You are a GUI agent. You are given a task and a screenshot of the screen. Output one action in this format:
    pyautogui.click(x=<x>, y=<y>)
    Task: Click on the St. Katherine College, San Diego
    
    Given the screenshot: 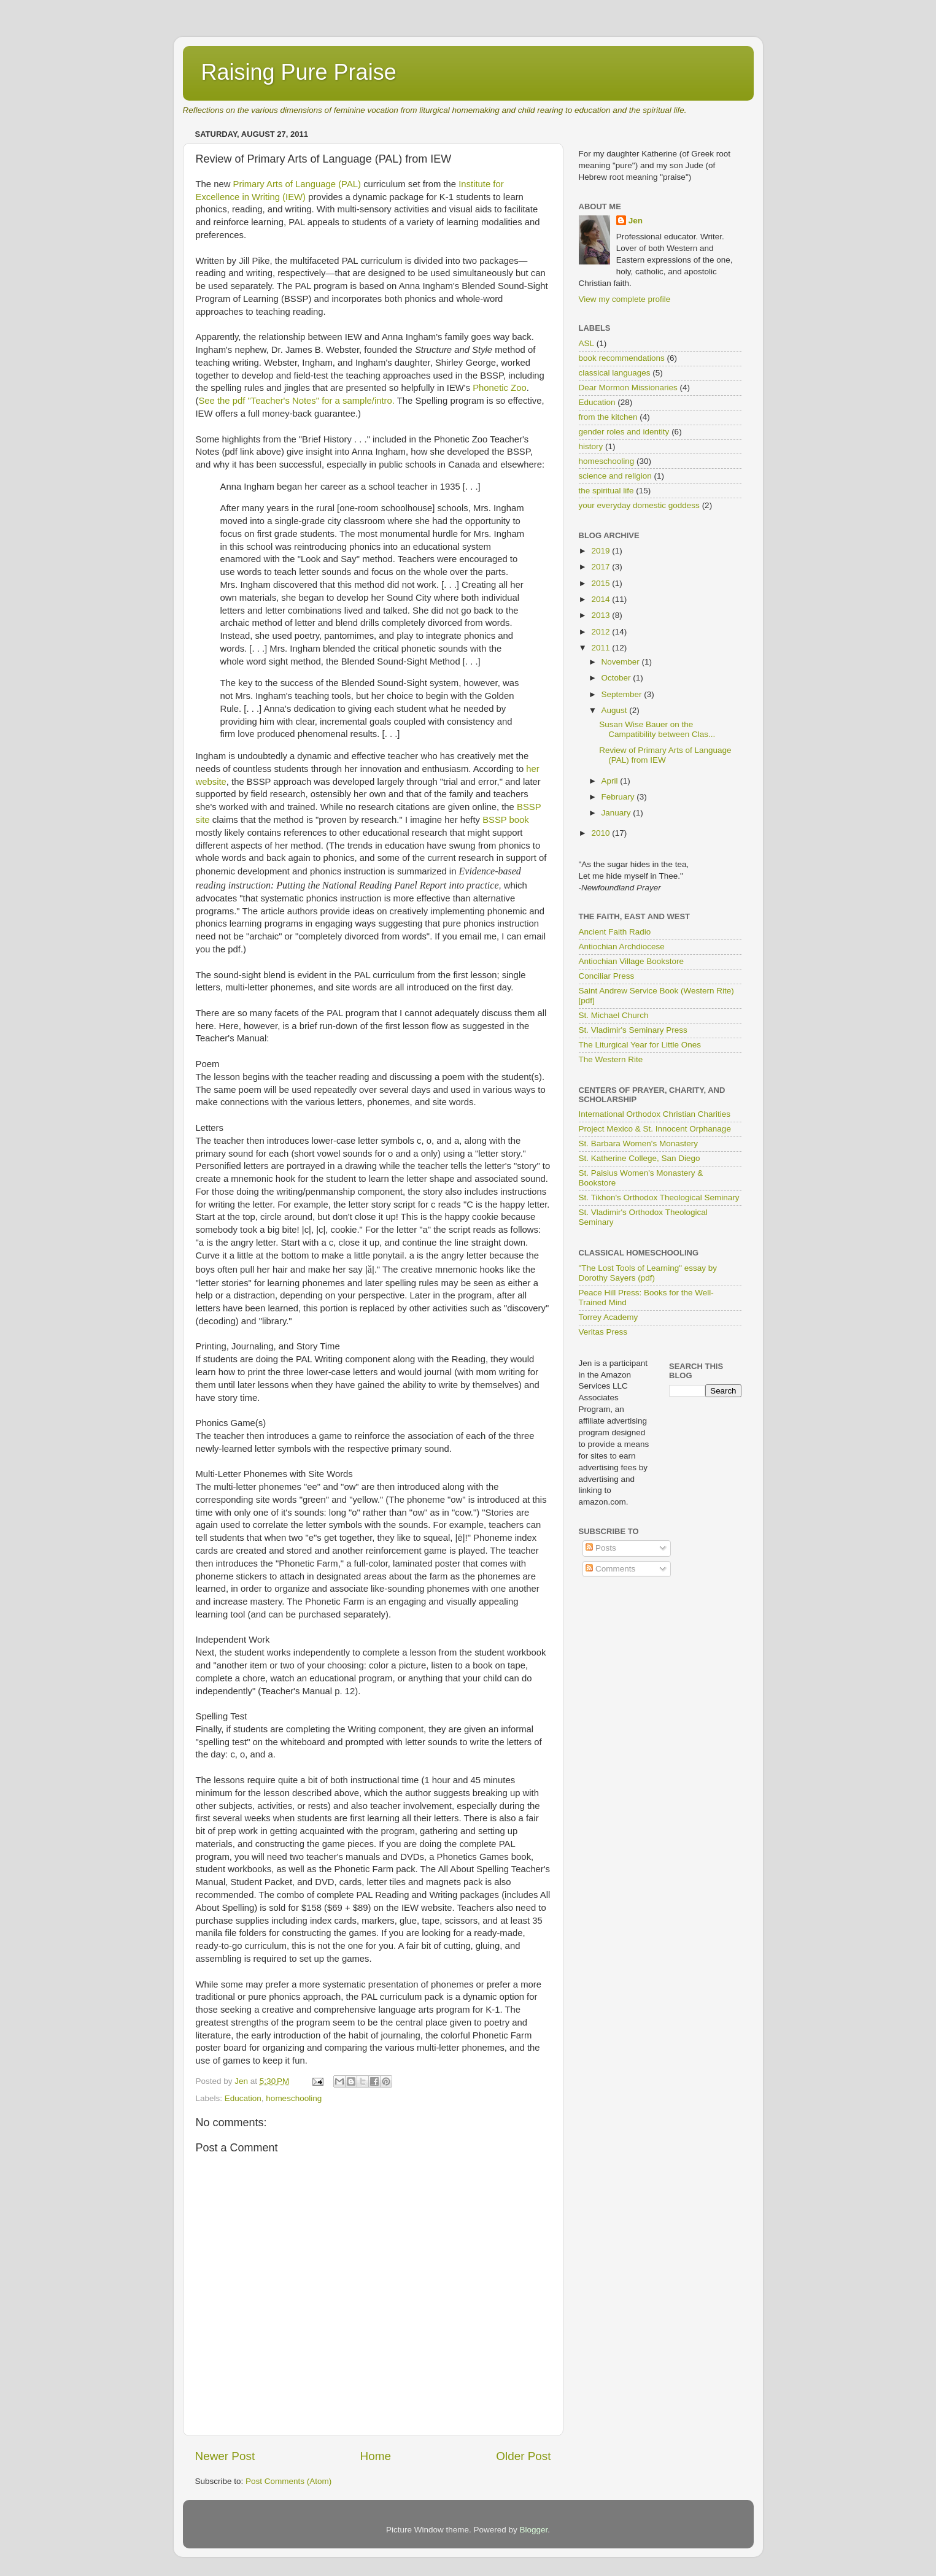 What is the action you would take?
    pyautogui.click(x=639, y=1158)
    